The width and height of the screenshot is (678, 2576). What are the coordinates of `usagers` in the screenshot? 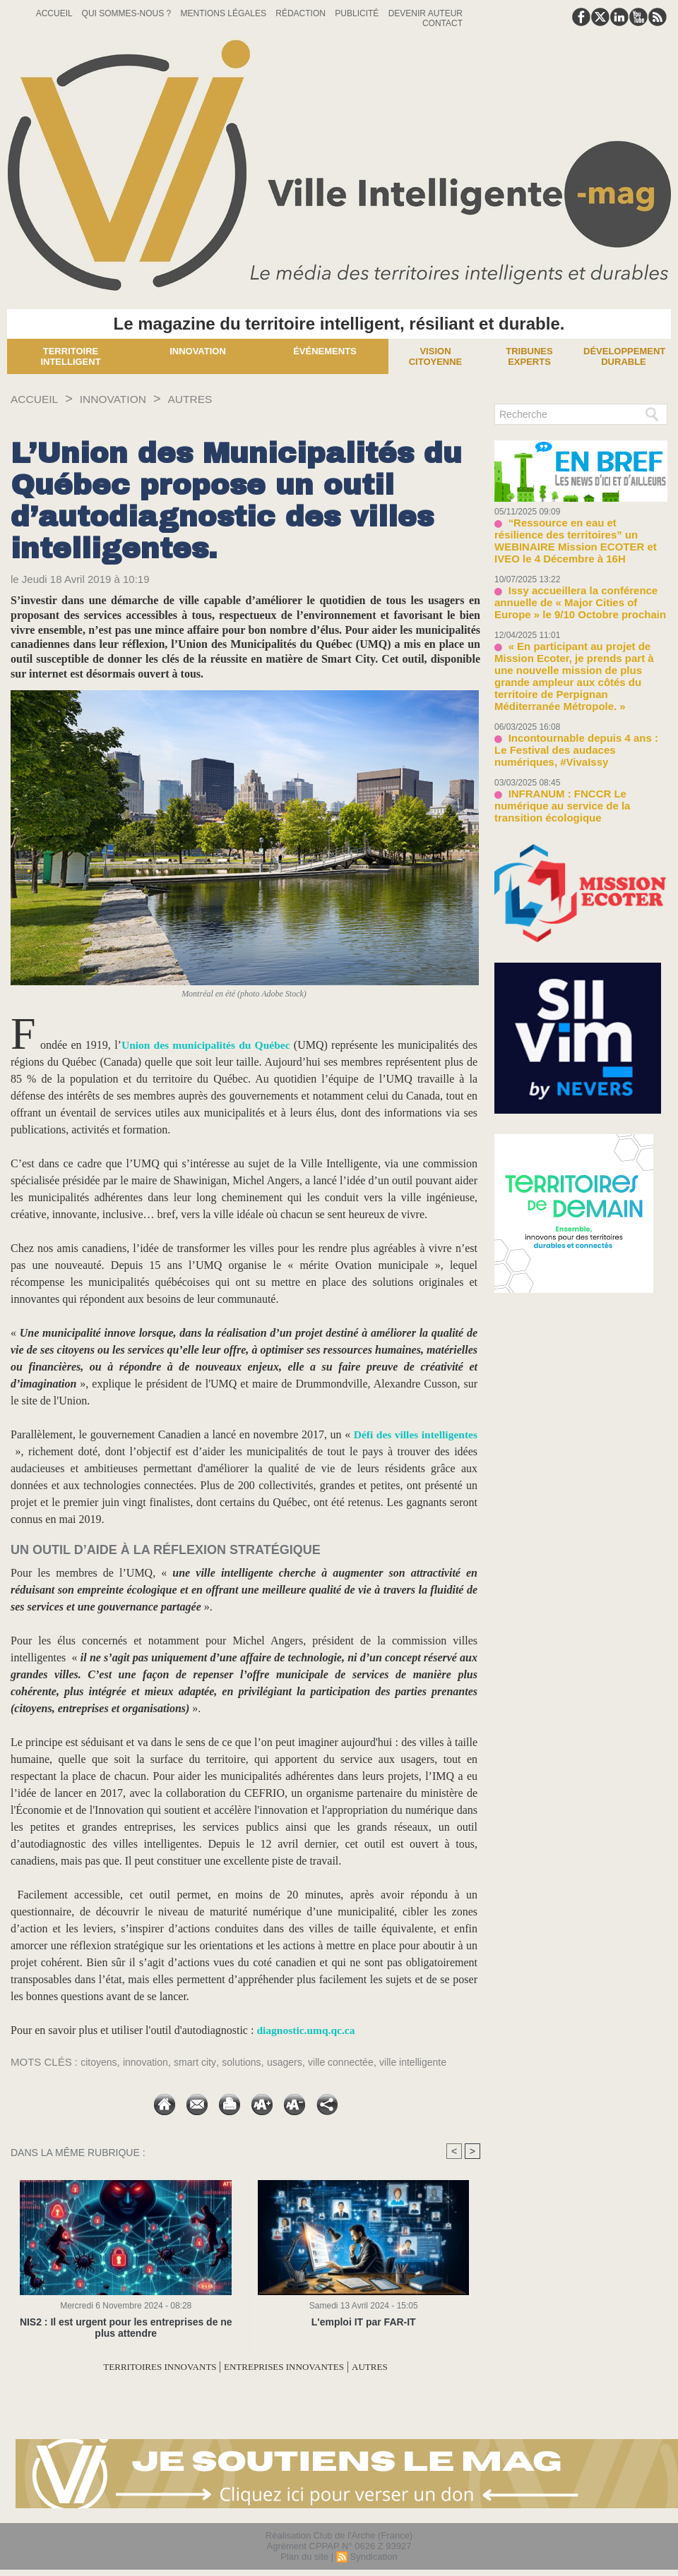 It's located at (296, 2062).